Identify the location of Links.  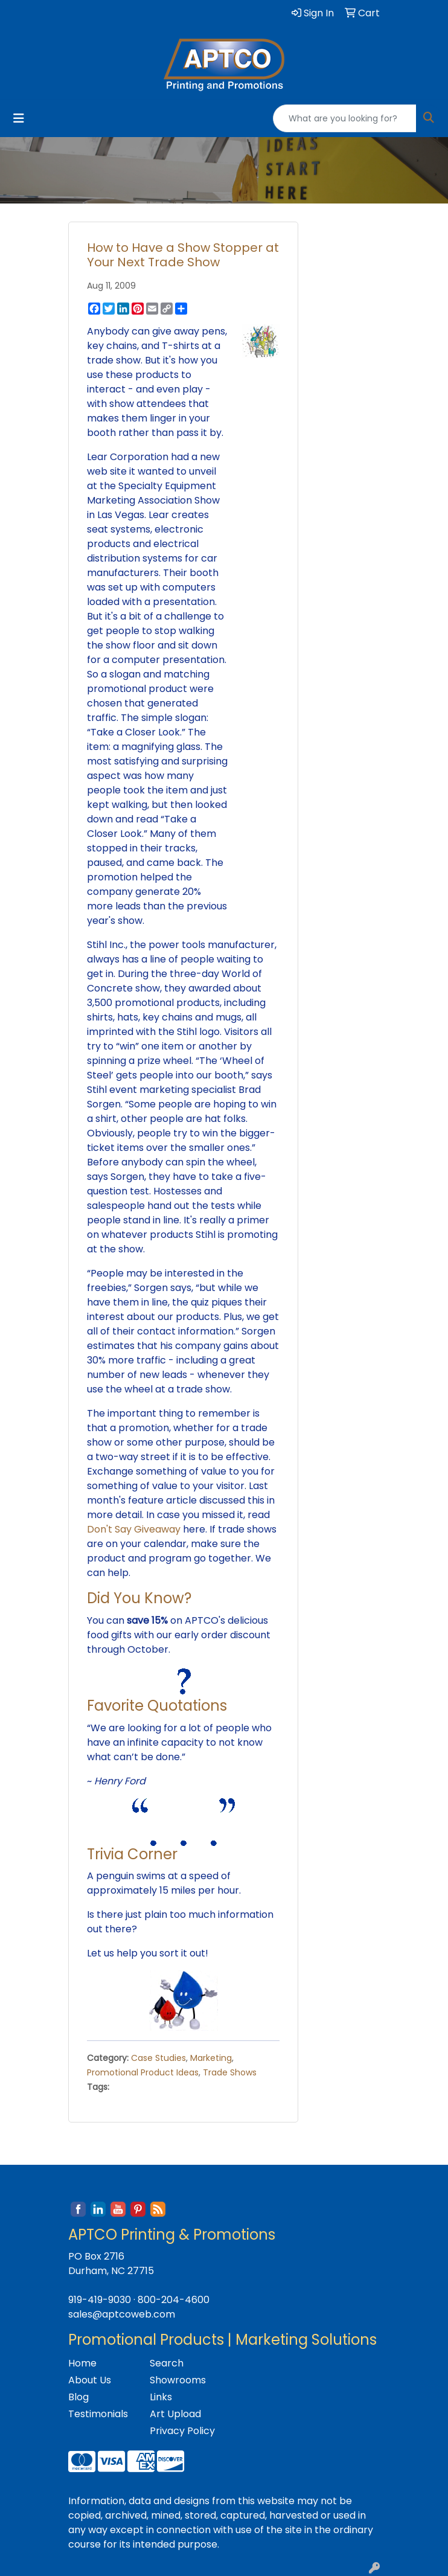
(161, 2397).